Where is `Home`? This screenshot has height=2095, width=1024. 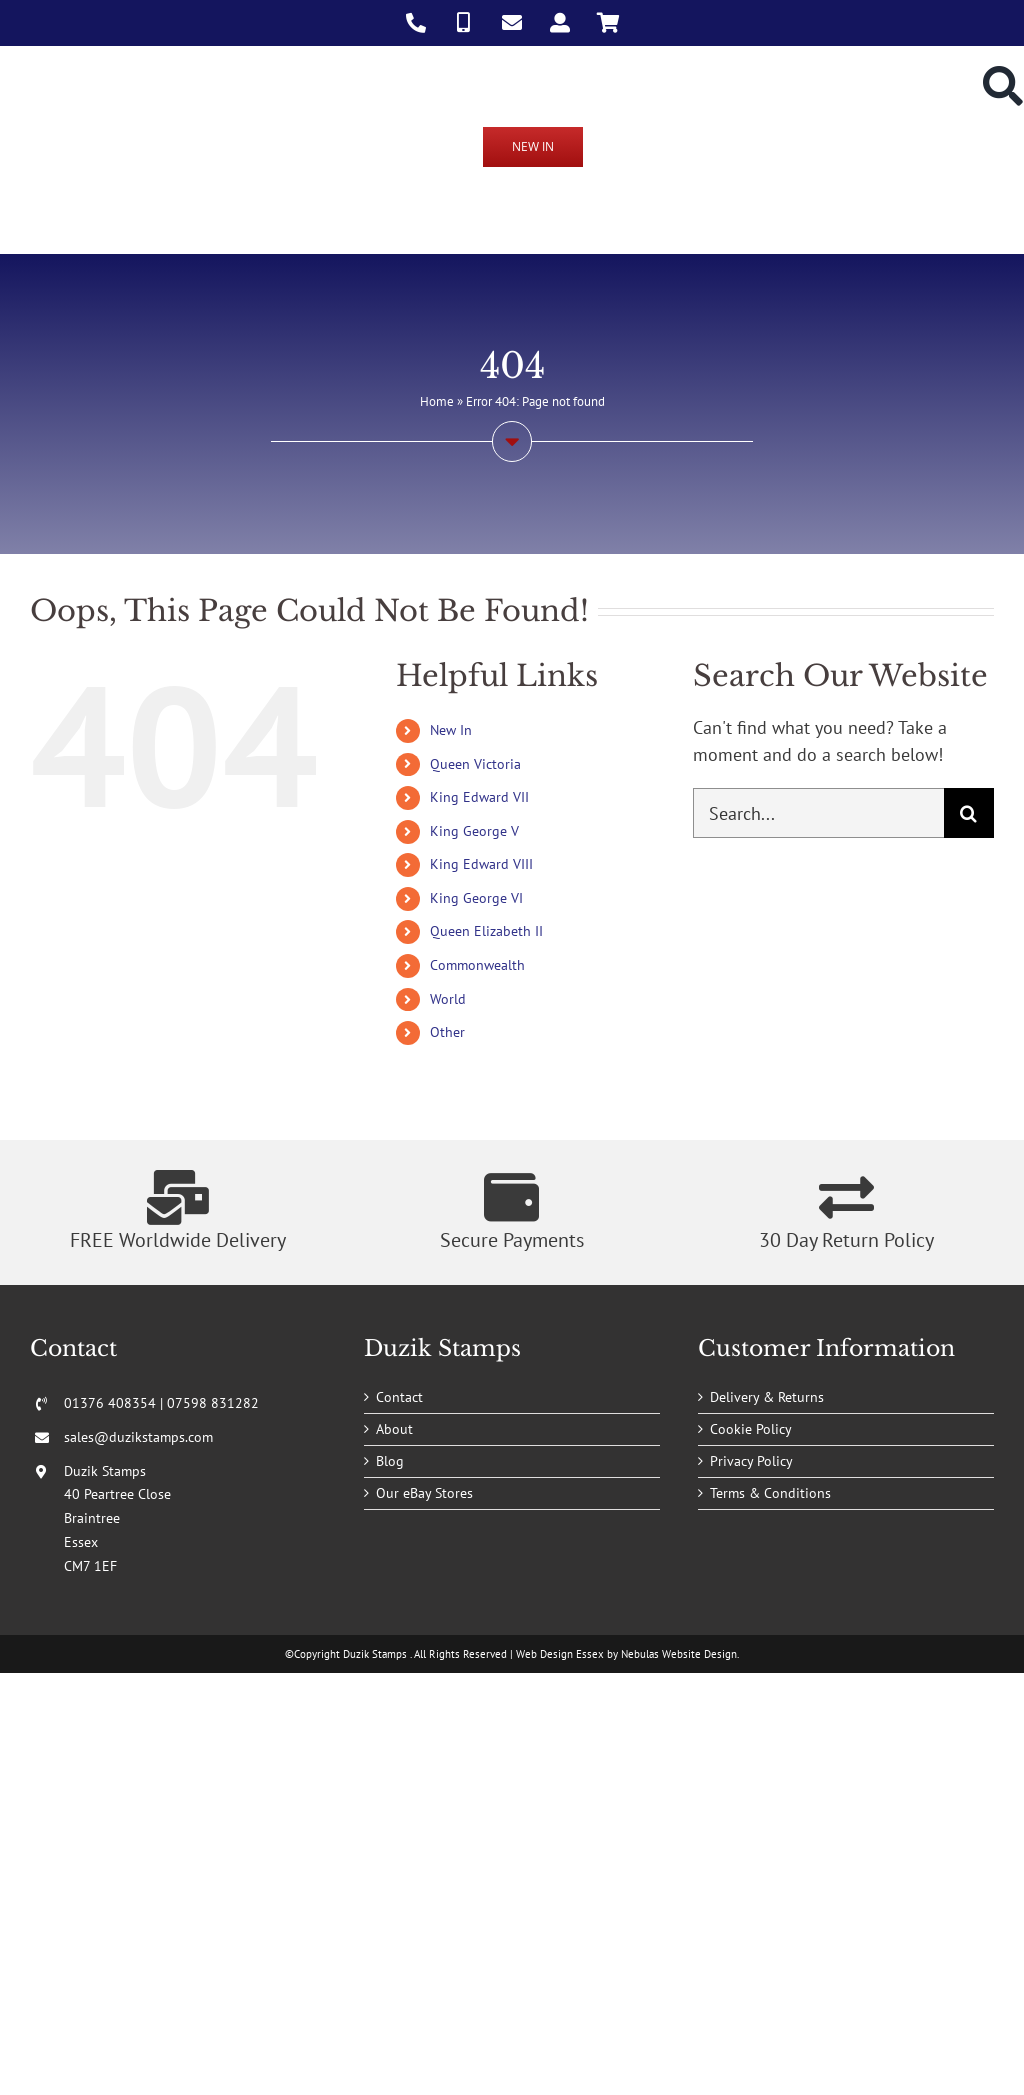
Home is located at coordinates (437, 401).